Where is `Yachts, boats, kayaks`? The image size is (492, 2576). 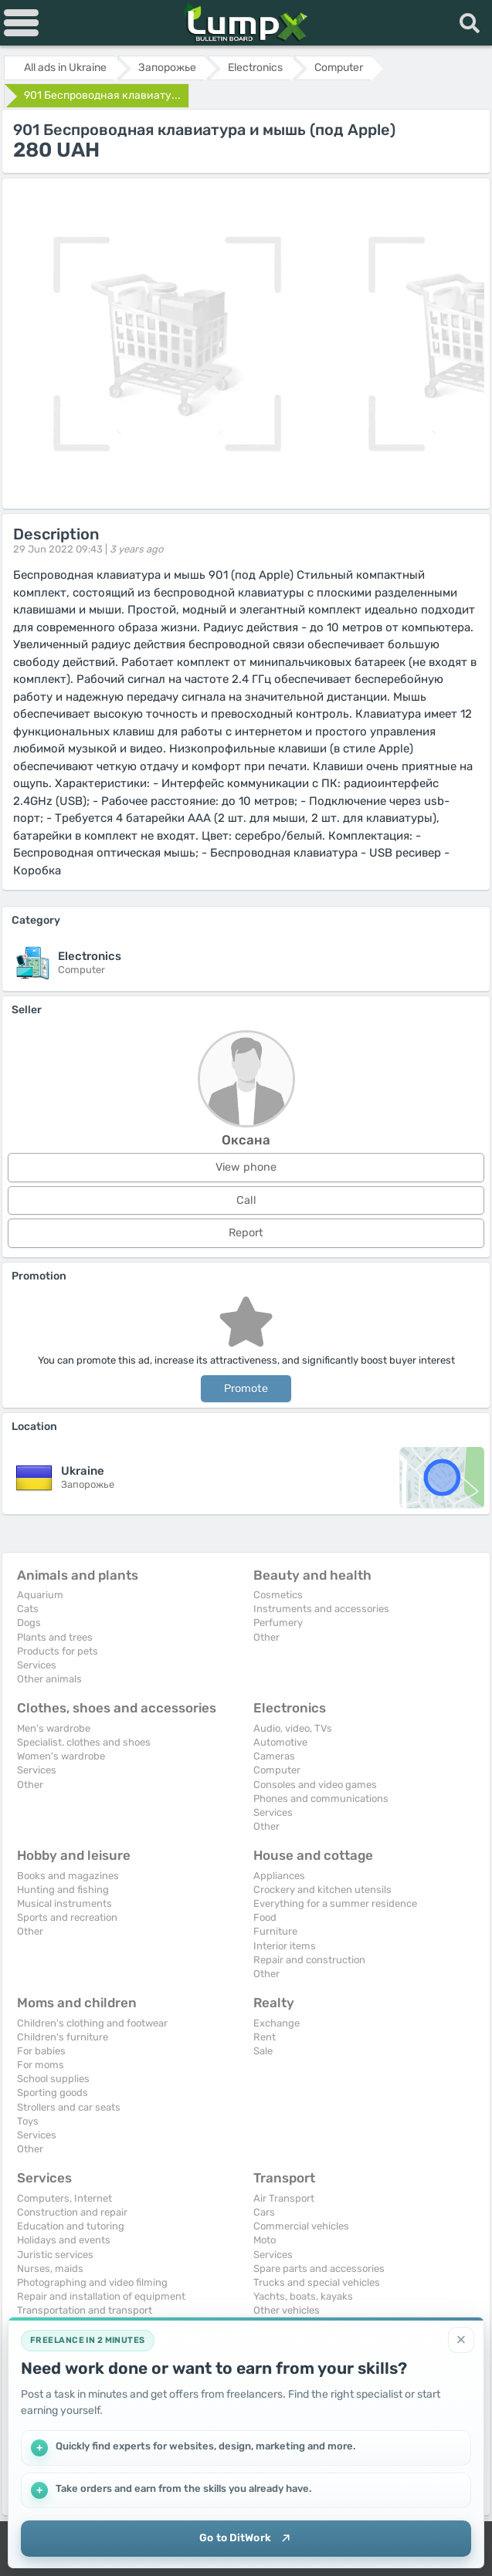 Yachts, boats, kayaks is located at coordinates (303, 2296).